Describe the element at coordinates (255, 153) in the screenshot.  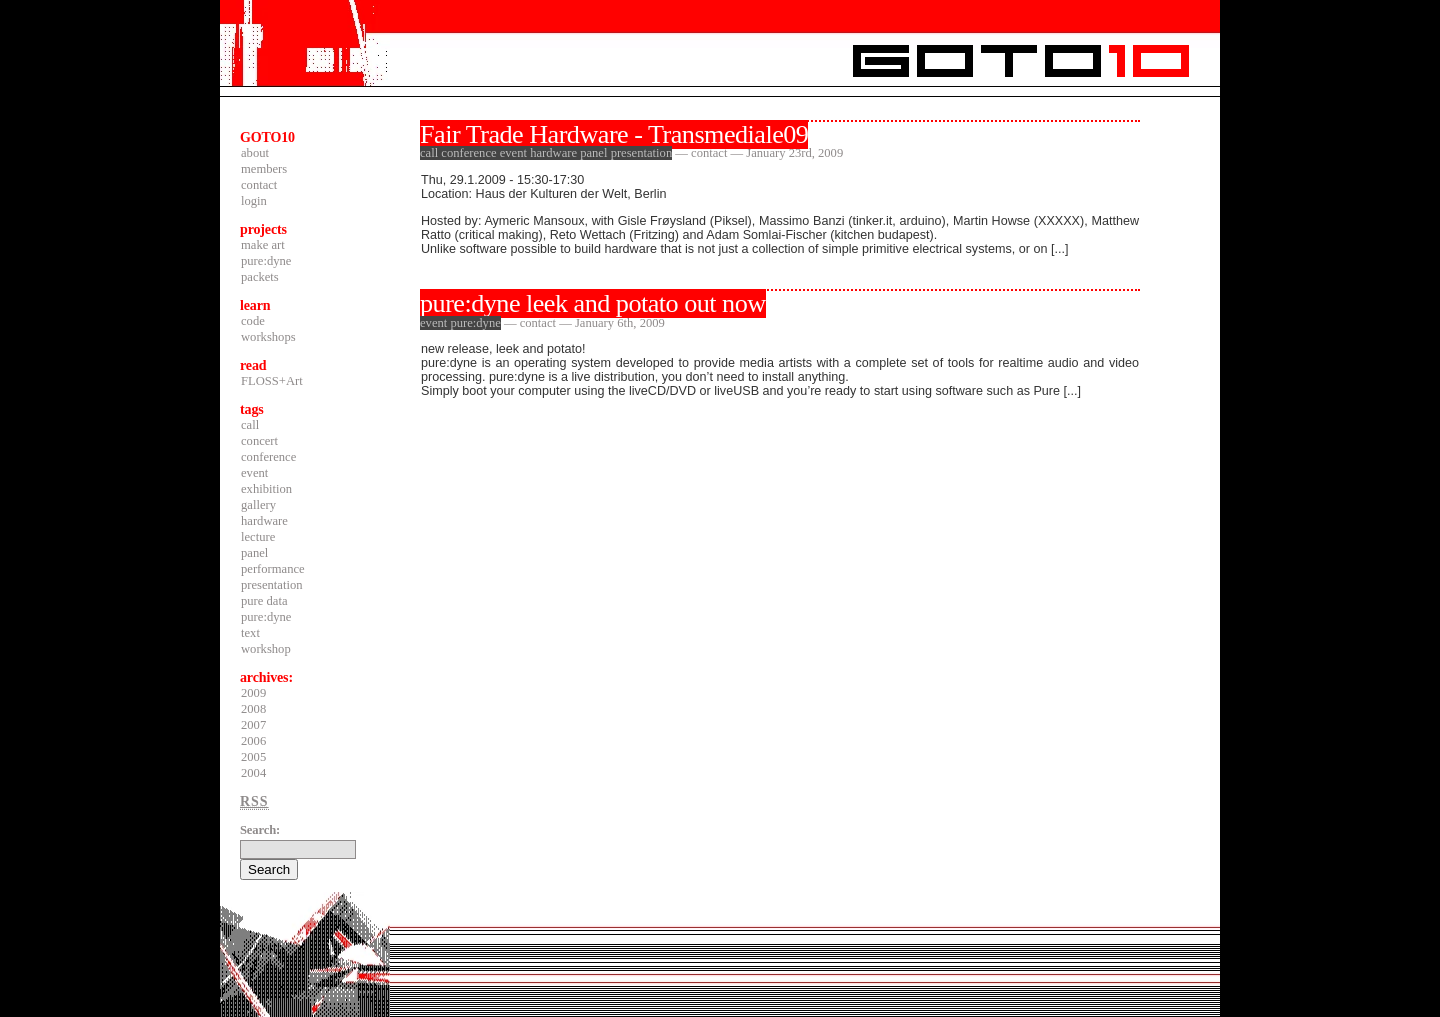
I see `about` at that location.